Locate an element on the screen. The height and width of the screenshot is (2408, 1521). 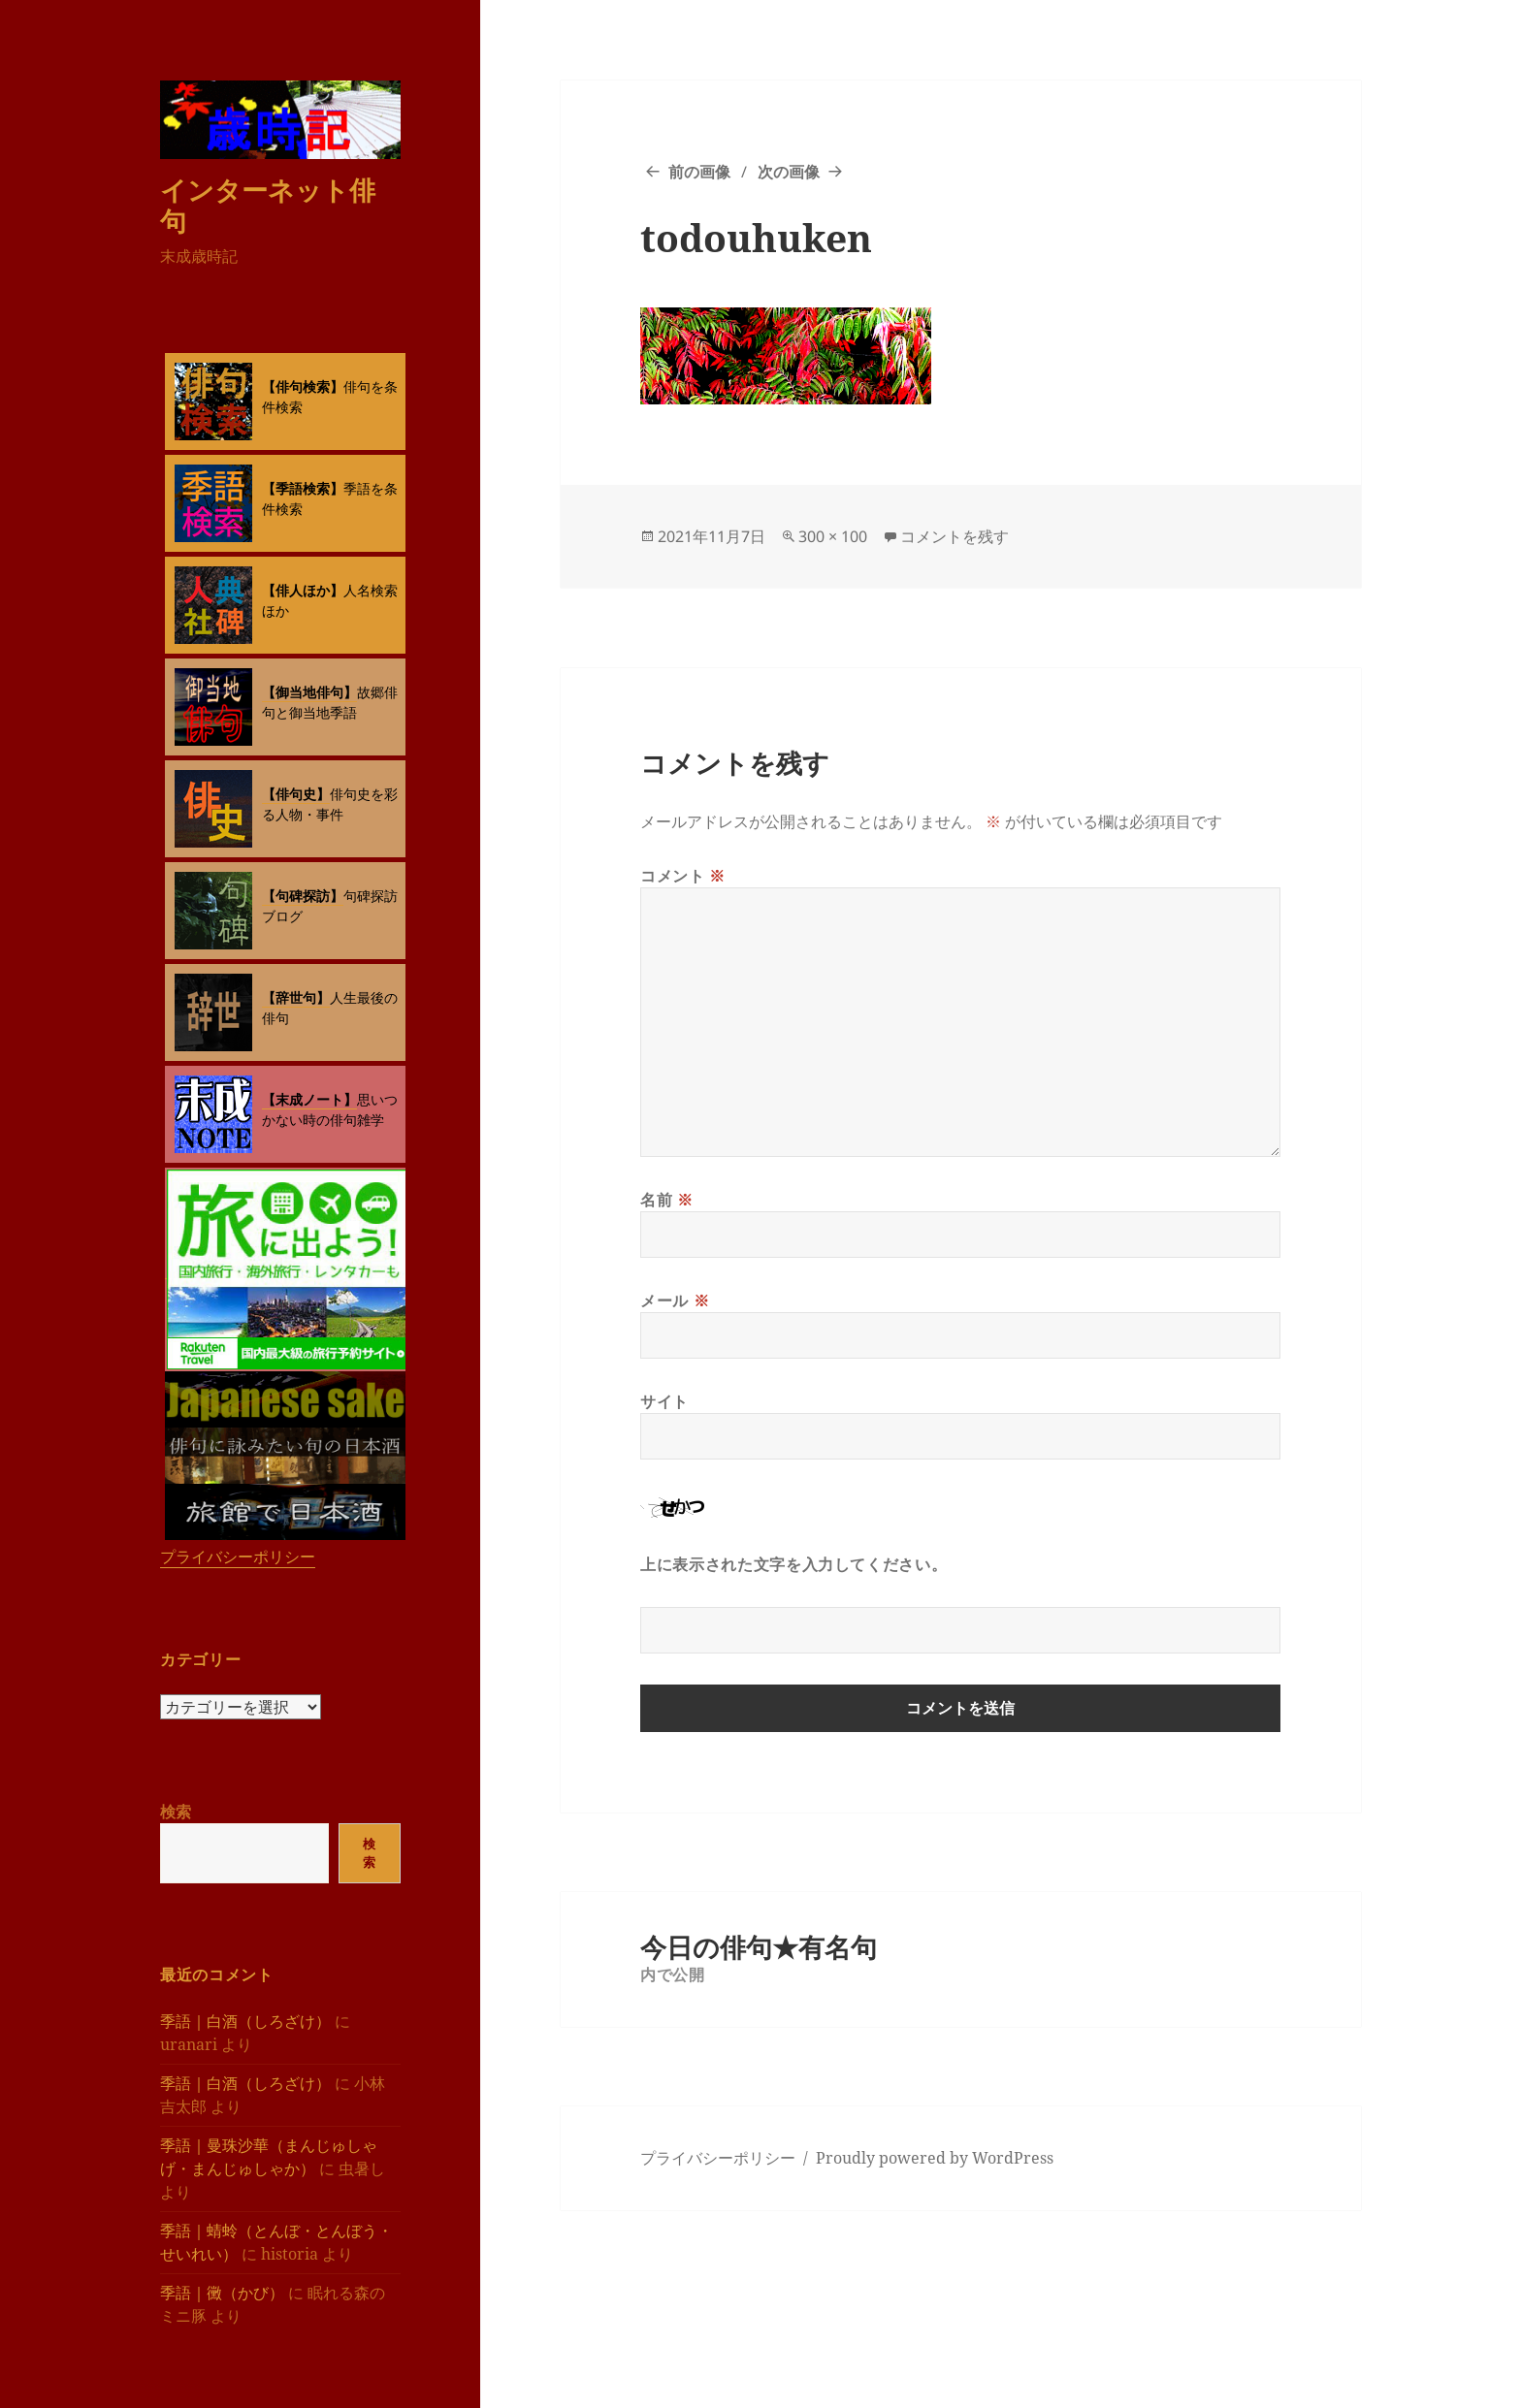
【俳人ほか】 is located at coordinates (302, 590).